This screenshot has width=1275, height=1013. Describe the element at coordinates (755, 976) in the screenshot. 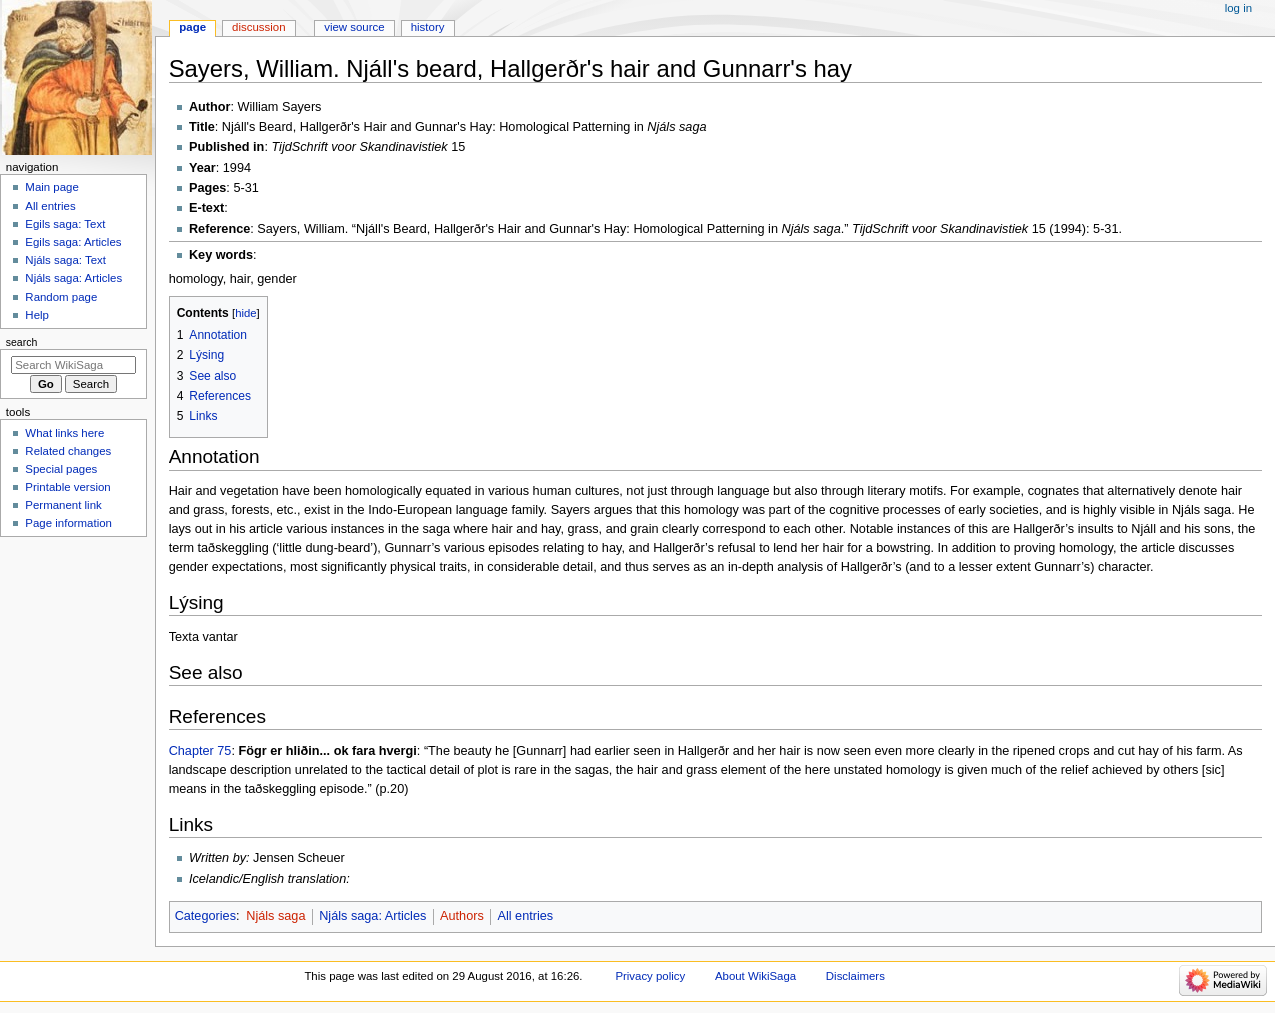

I see `About WikiSaga` at that location.